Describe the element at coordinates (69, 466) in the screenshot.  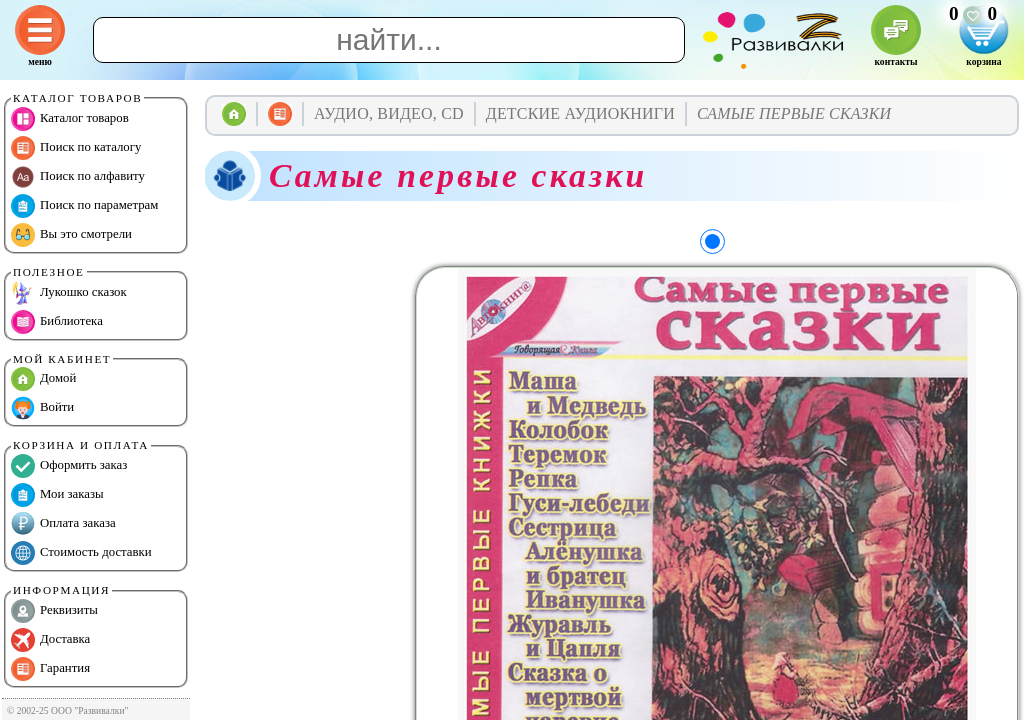
I see `Оформить заказ` at that location.